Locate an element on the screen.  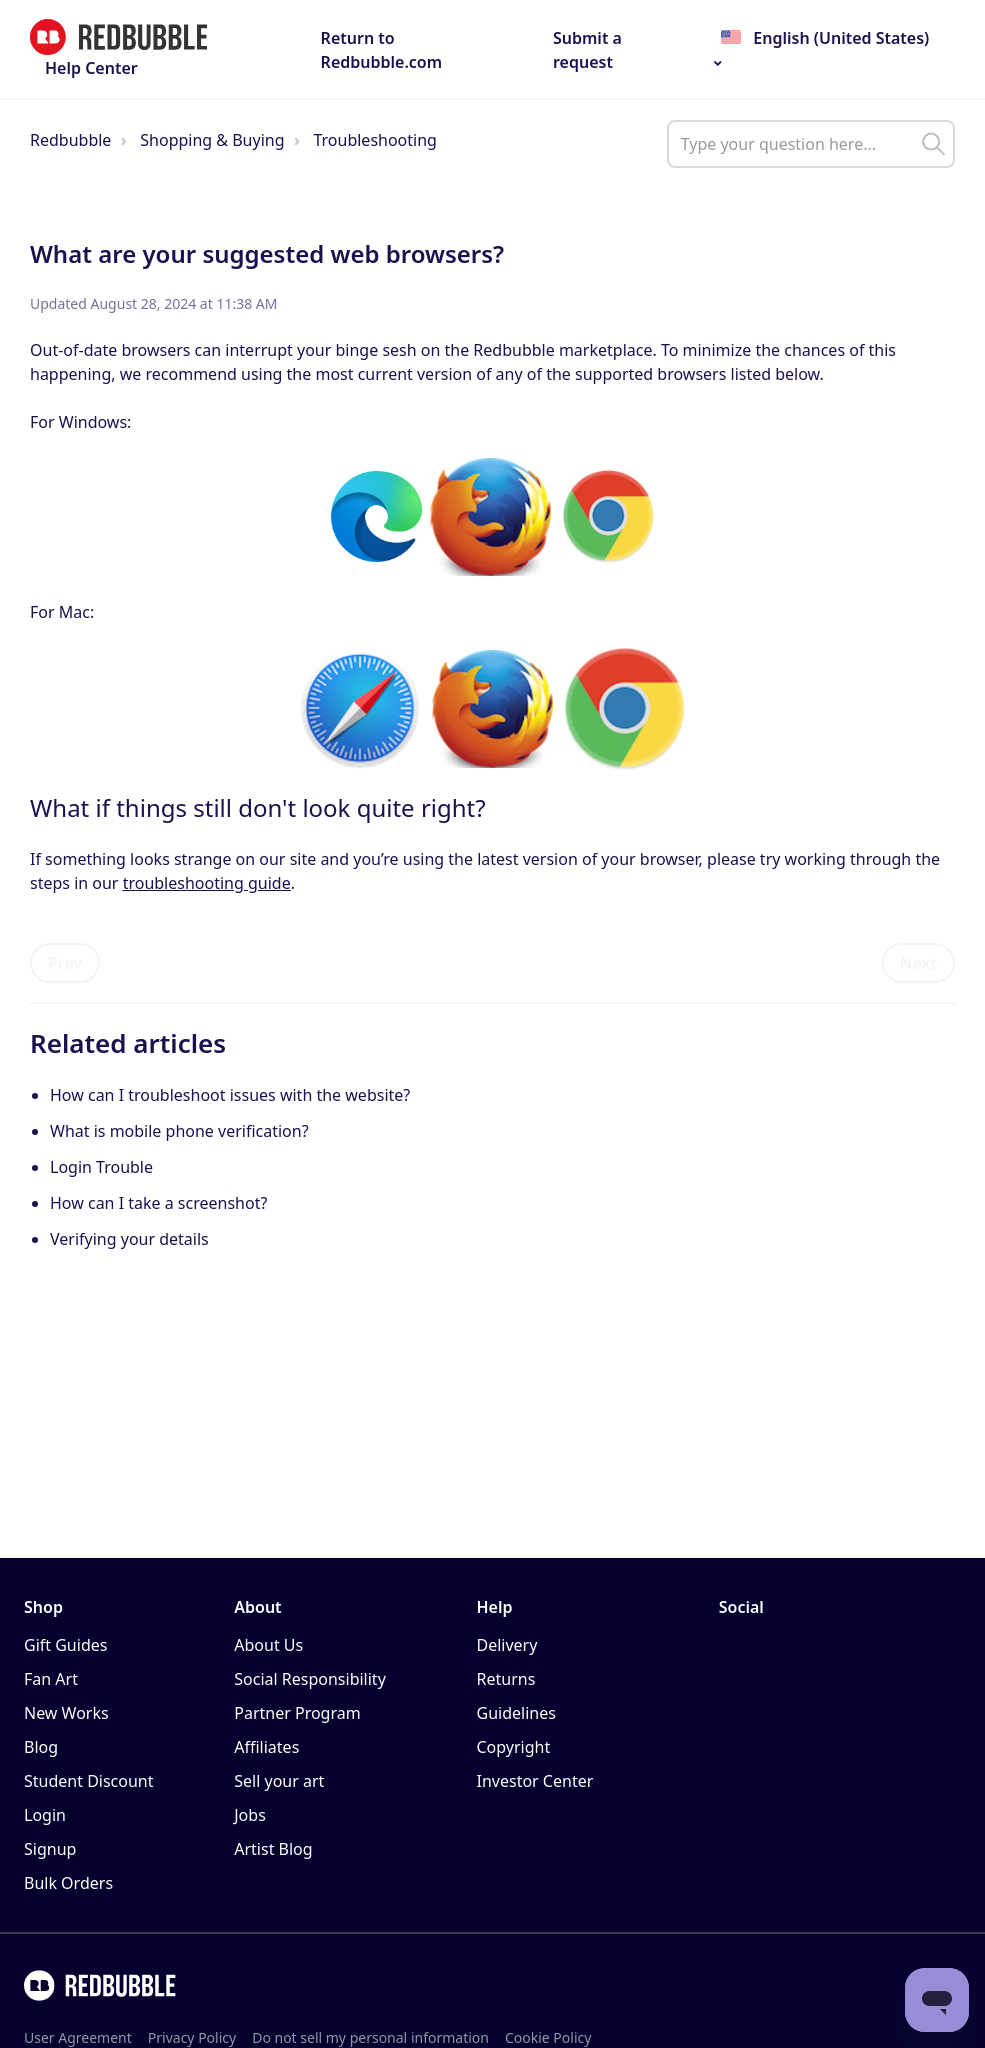
Troubleshooting is located at coordinates (375, 140).